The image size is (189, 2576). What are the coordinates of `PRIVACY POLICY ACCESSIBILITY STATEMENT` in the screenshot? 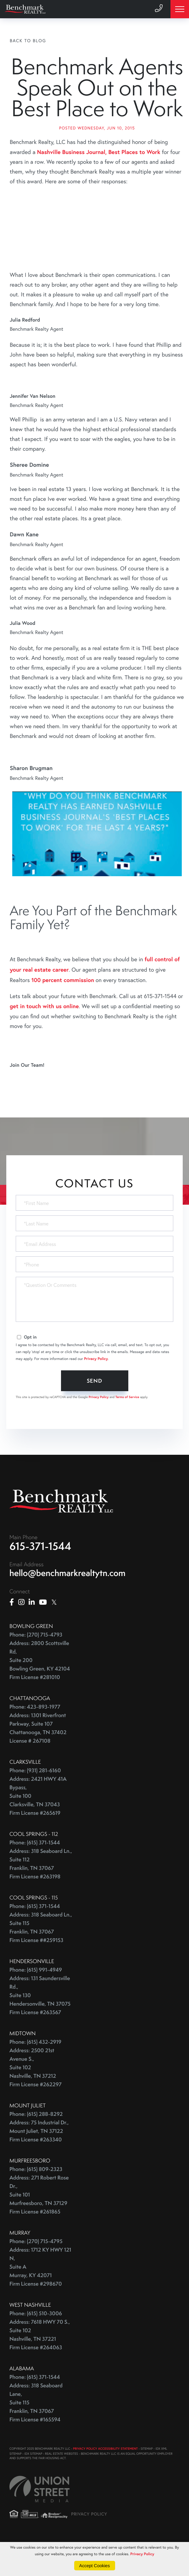 It's located at (105, 2479).